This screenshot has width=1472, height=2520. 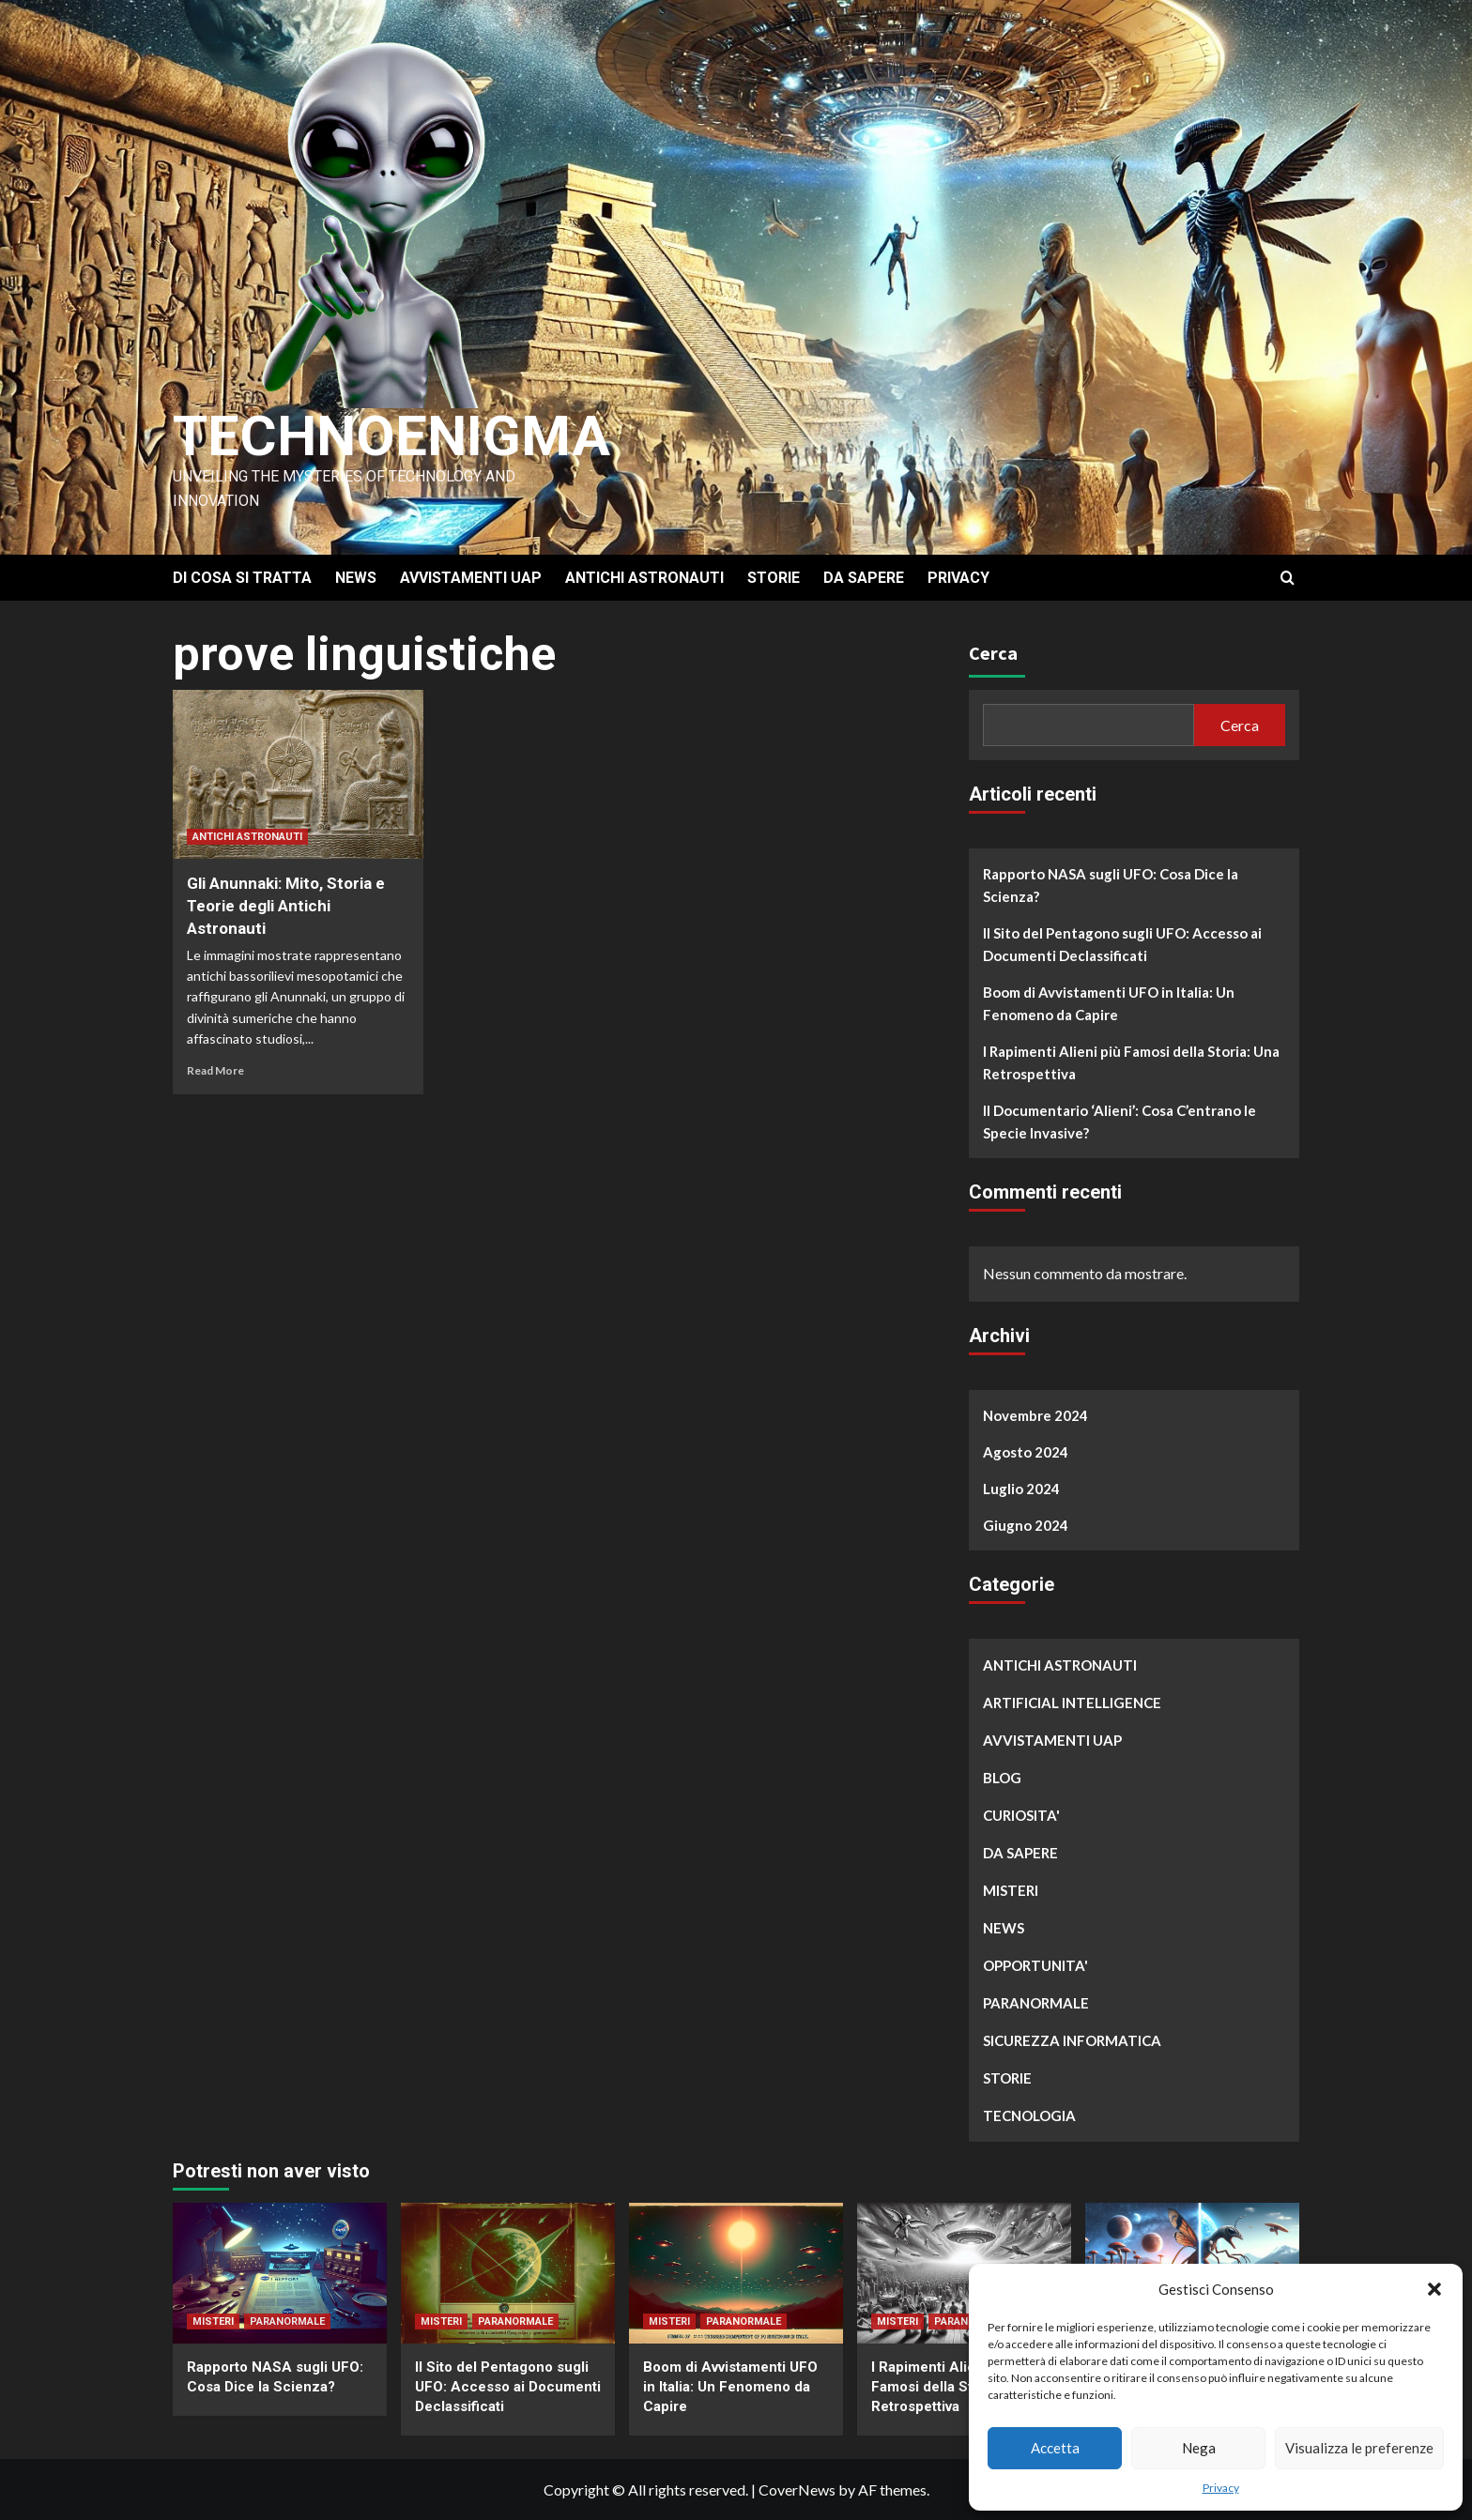 I want to click on Il Documentario ‘Alieni’: Cosa C’entrano le Specie Invasive?, so click(x=1119, y=1121).